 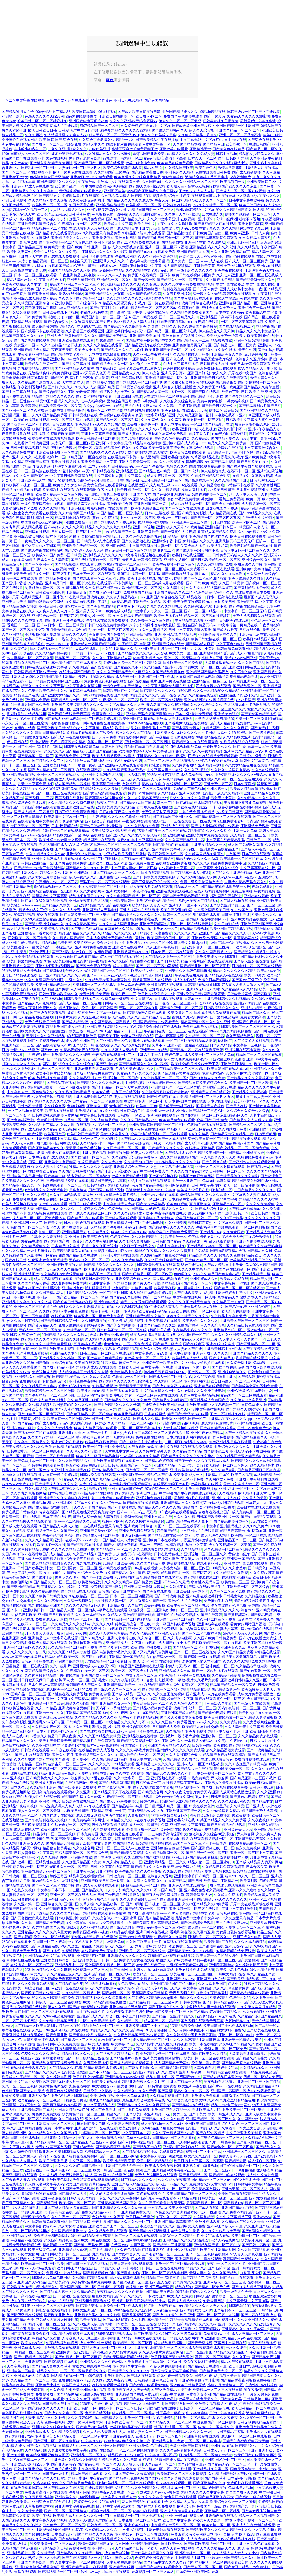 What do you see at coordinates (79, 2418) in the screenshot?
I see `久久久婷婷98色` at bounding box center [79, 2418].